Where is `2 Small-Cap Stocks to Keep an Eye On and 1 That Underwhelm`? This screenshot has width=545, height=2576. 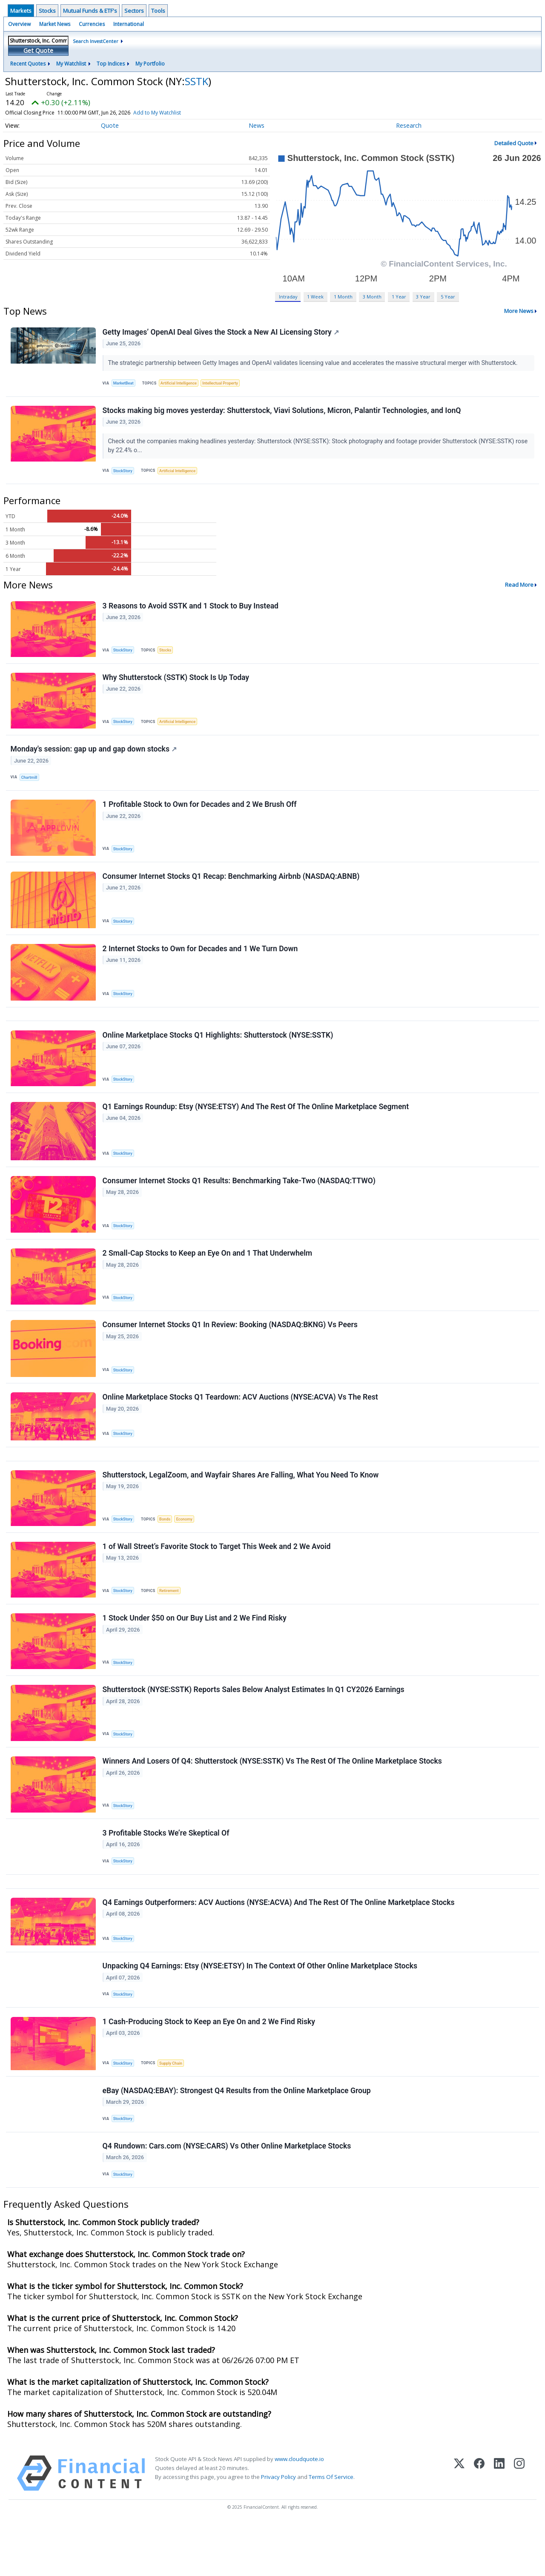 2 Small-Cap Stocks to Keep an Eye On and 1 That Underwhelm is located at coordinates (208, 1276).